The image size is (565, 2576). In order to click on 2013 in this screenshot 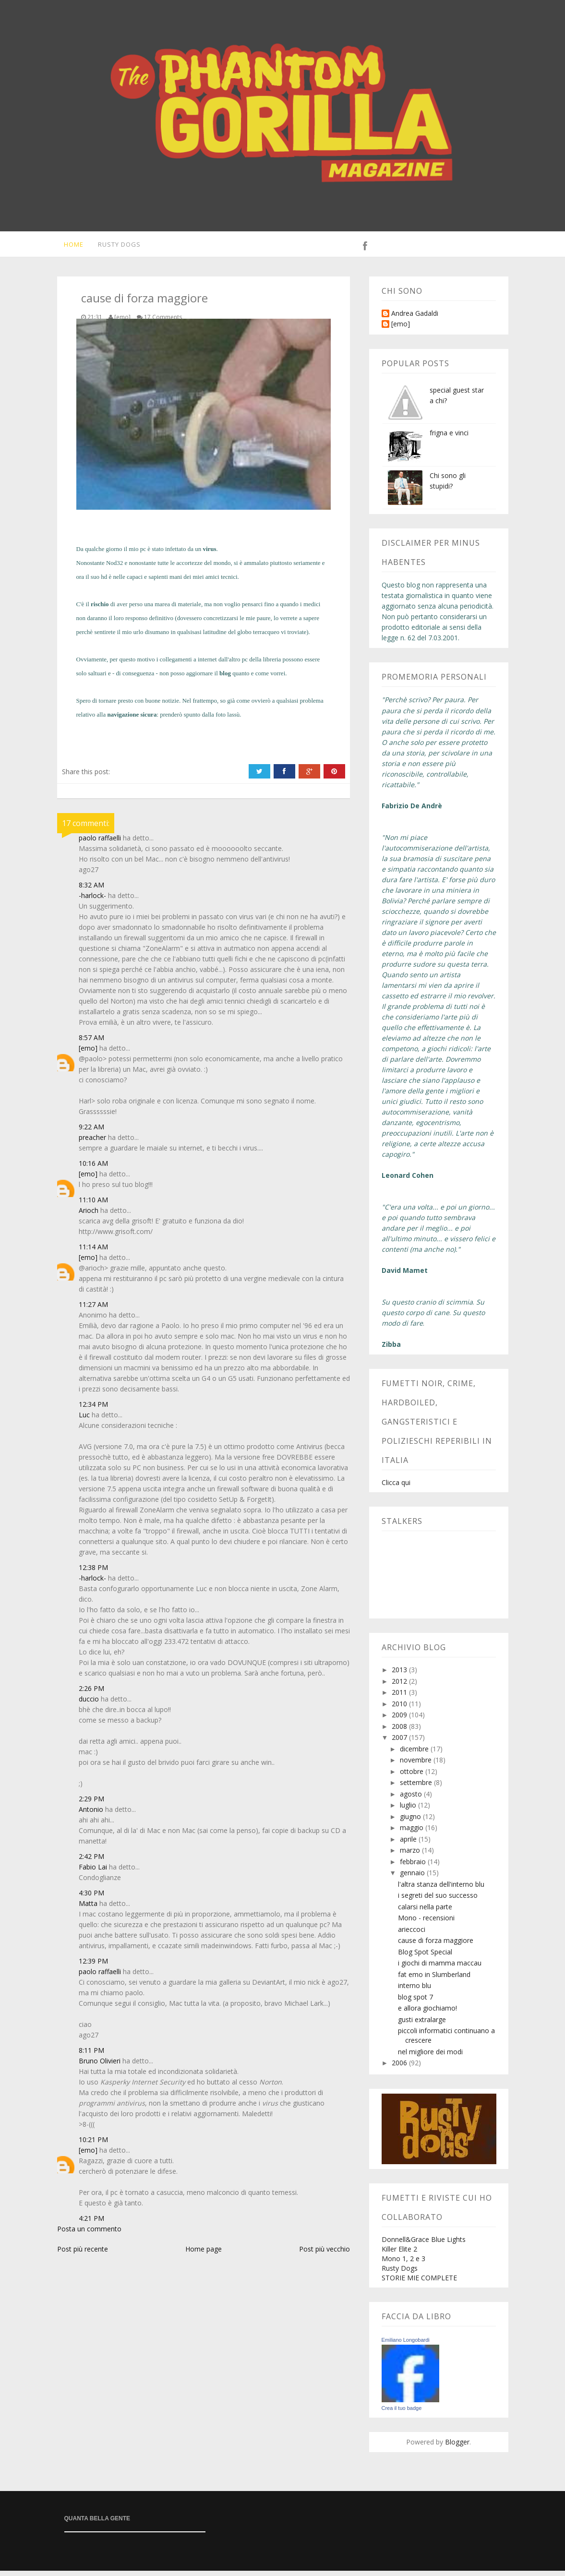, I will do `click(400, 1674)`.